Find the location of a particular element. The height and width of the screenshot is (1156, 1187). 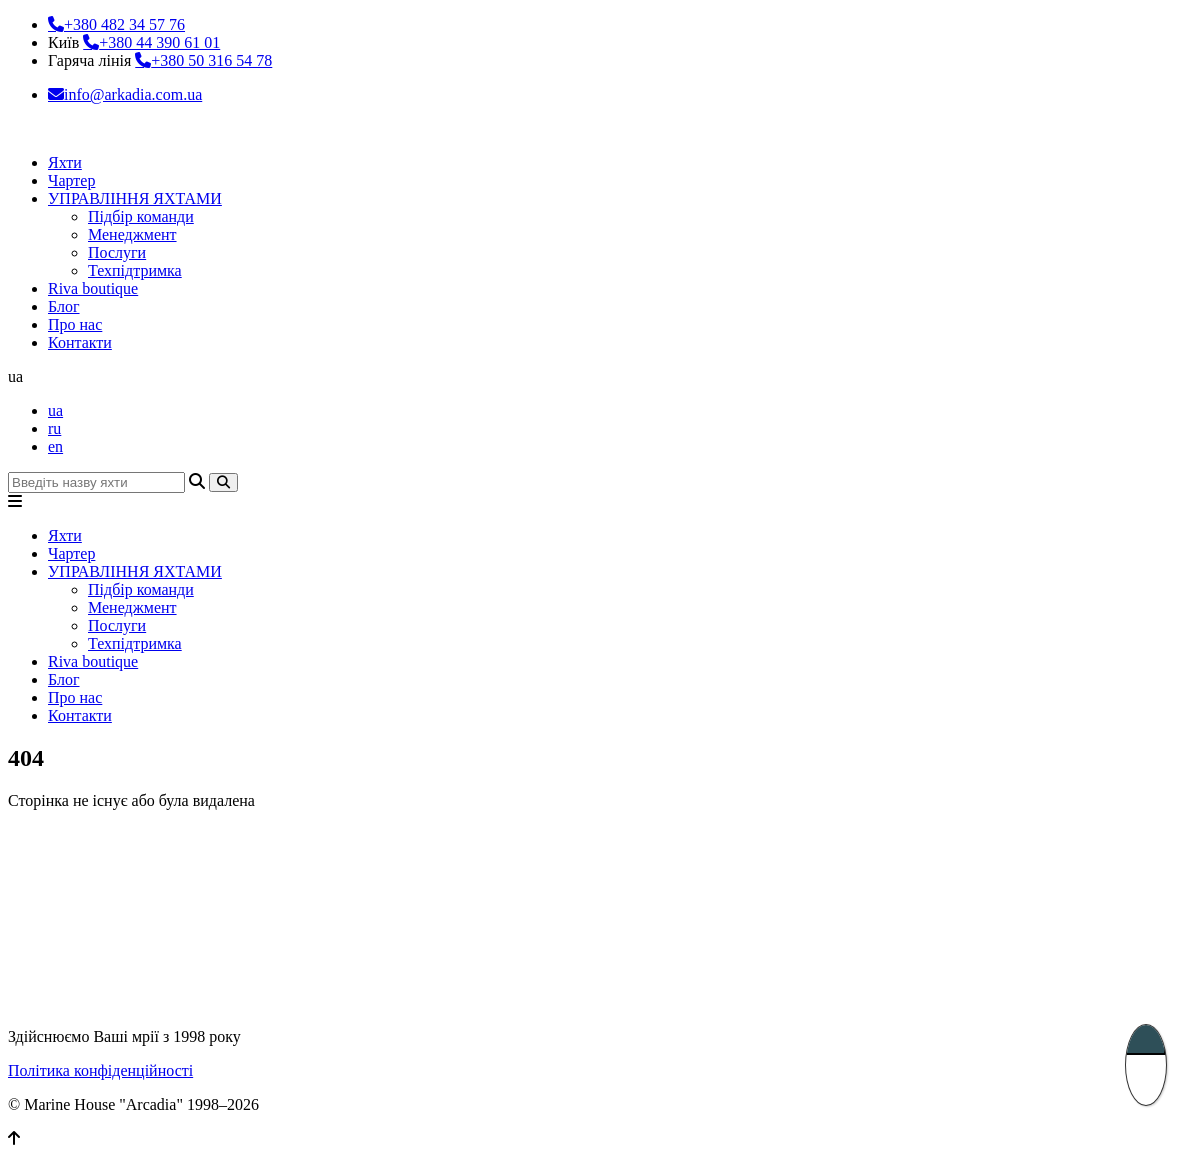

ru is located at coordinates (54, 428).